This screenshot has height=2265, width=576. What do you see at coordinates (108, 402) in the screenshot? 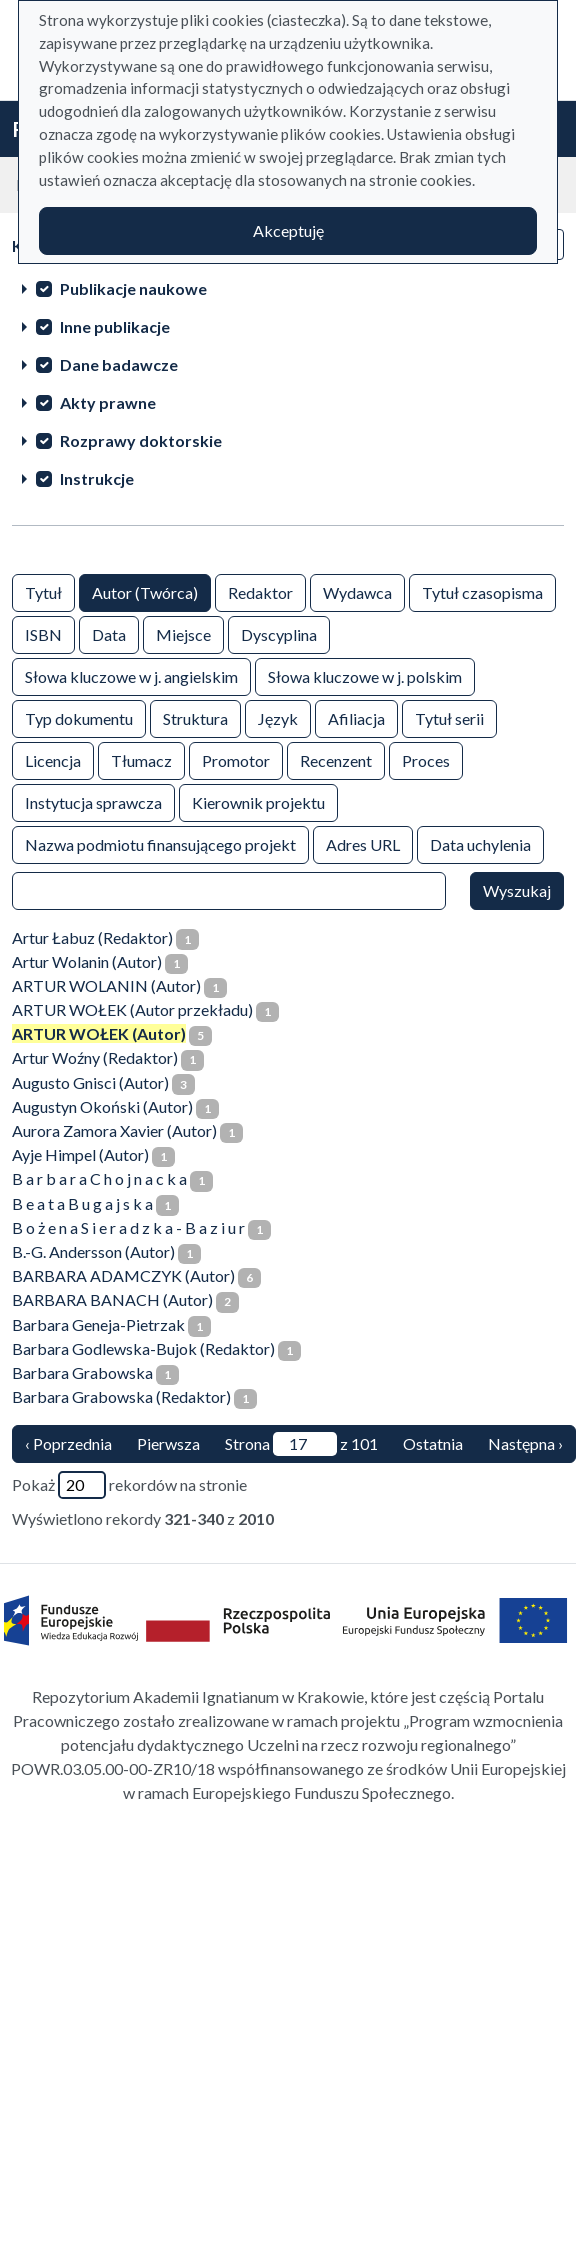
I see `Akty prawne` at bounding box center [108, 402].